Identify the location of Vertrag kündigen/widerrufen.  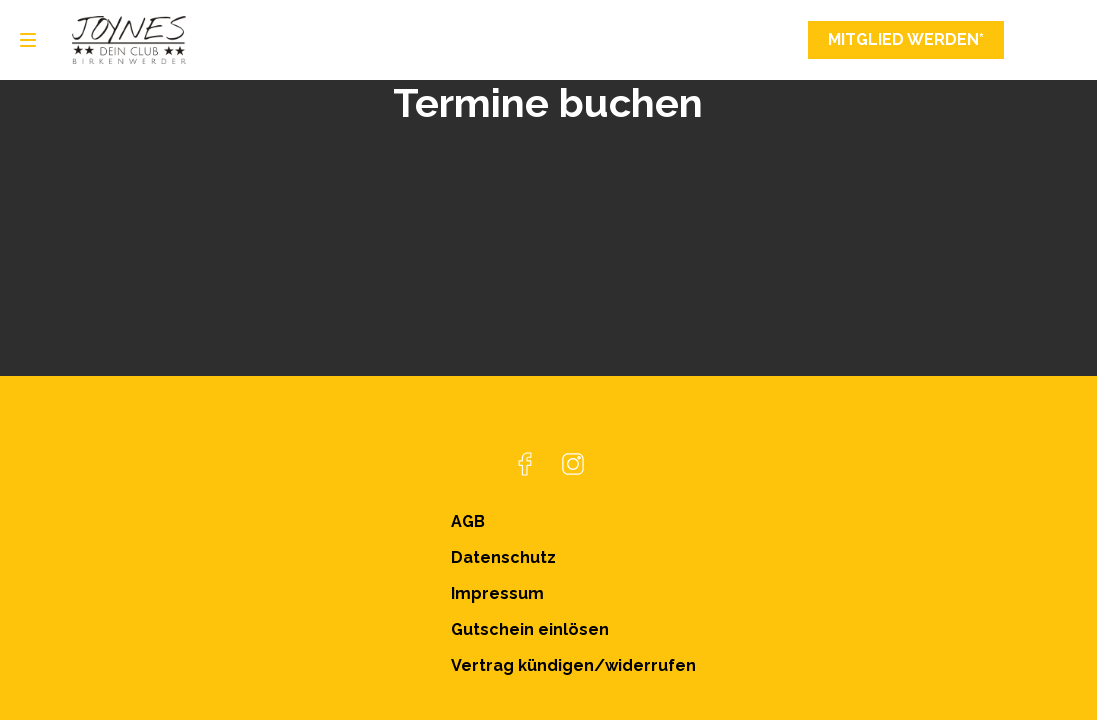
(573, 665).